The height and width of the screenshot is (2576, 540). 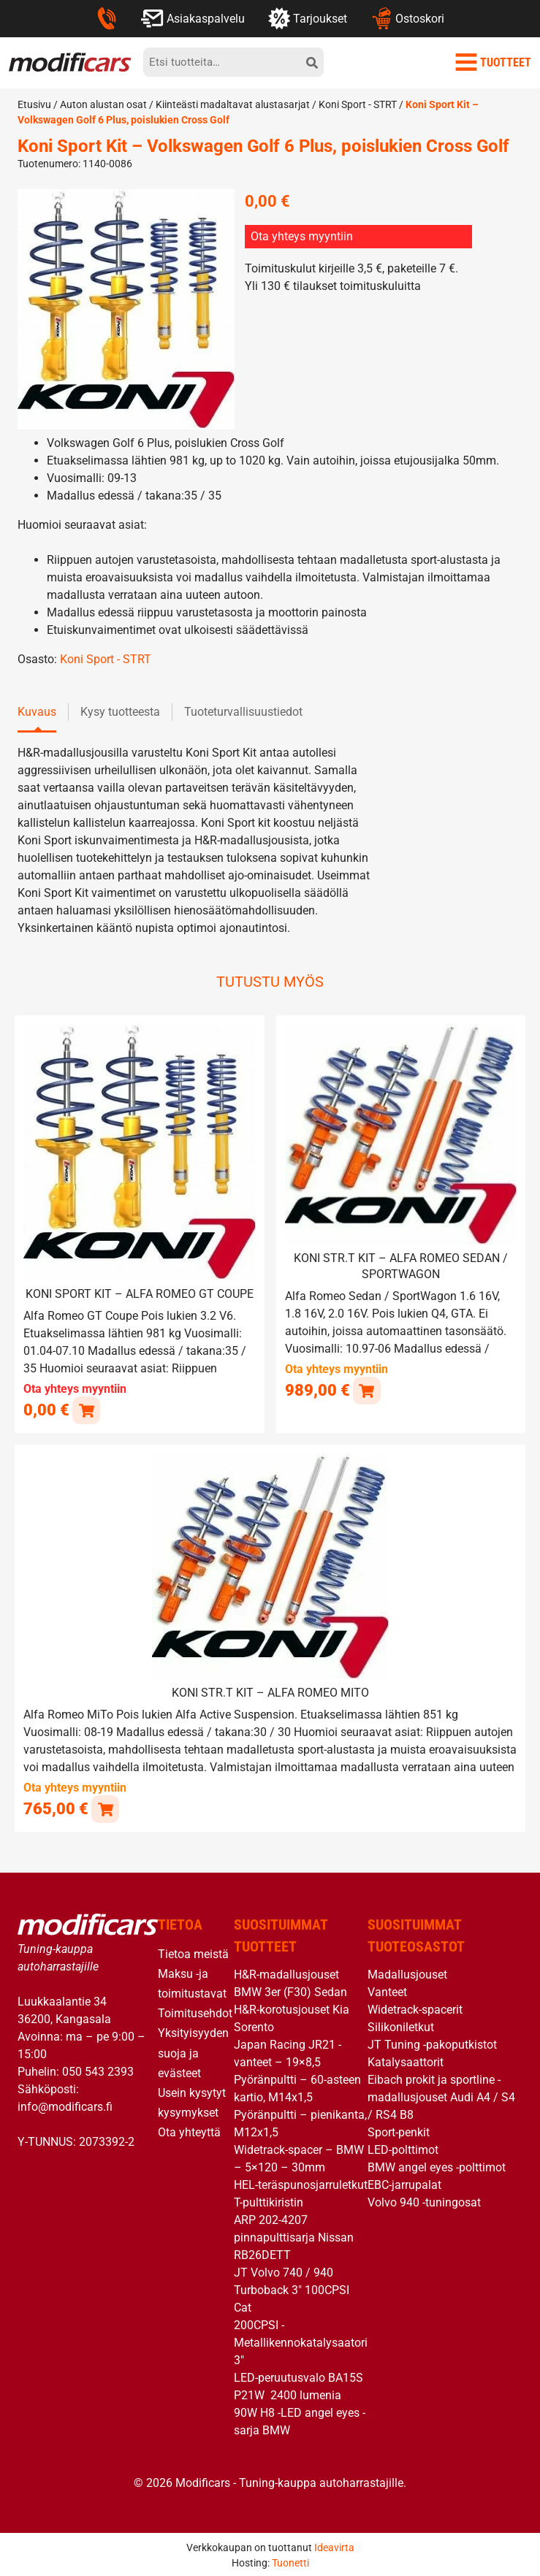 I want to click on Ota yhteyttä, so click(x=189, y=2130).